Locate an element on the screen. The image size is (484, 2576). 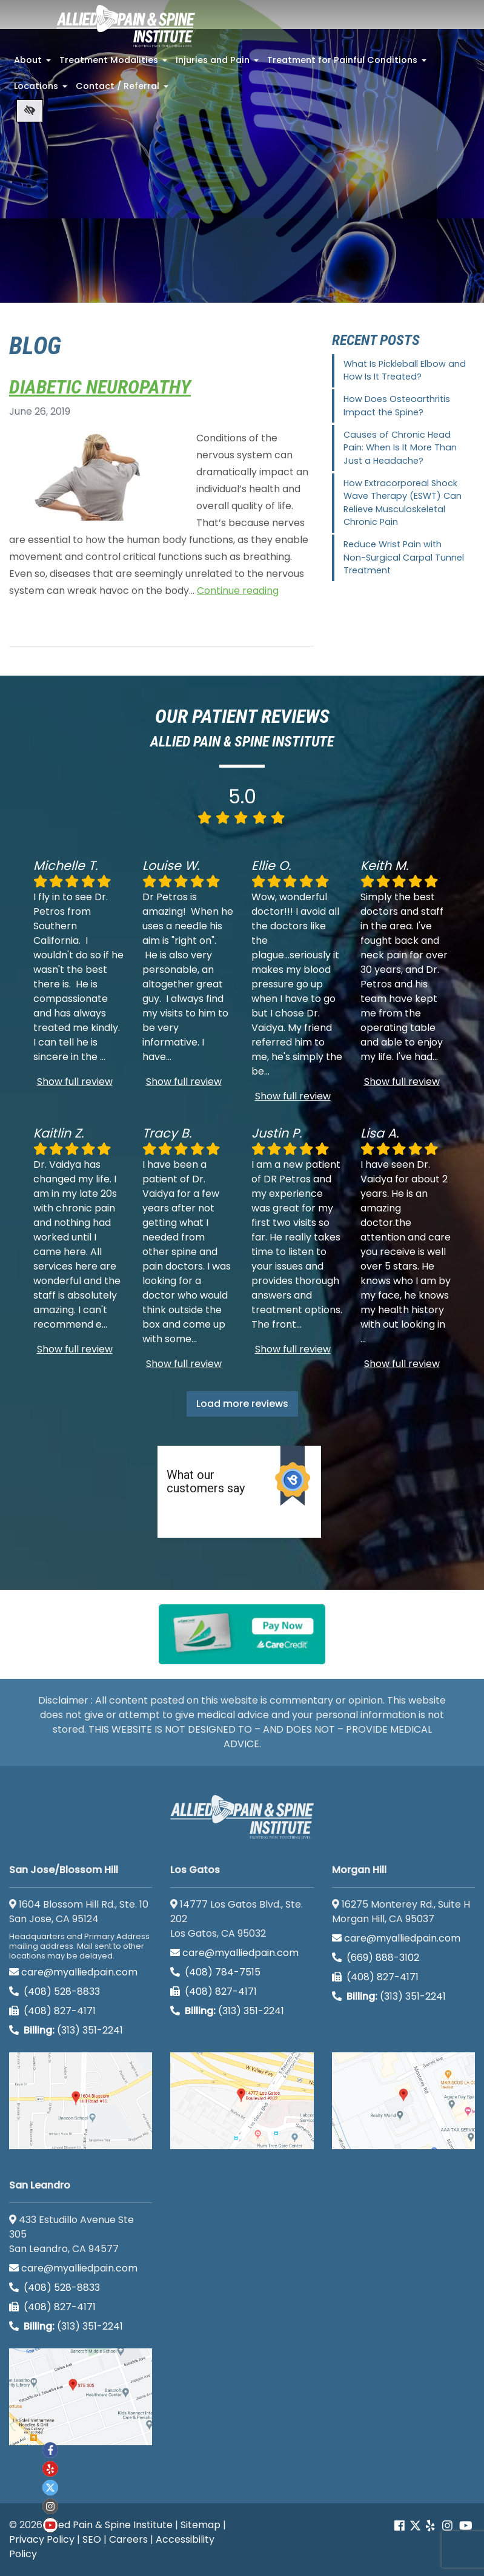
Locations is located at coordinates (42, 89).